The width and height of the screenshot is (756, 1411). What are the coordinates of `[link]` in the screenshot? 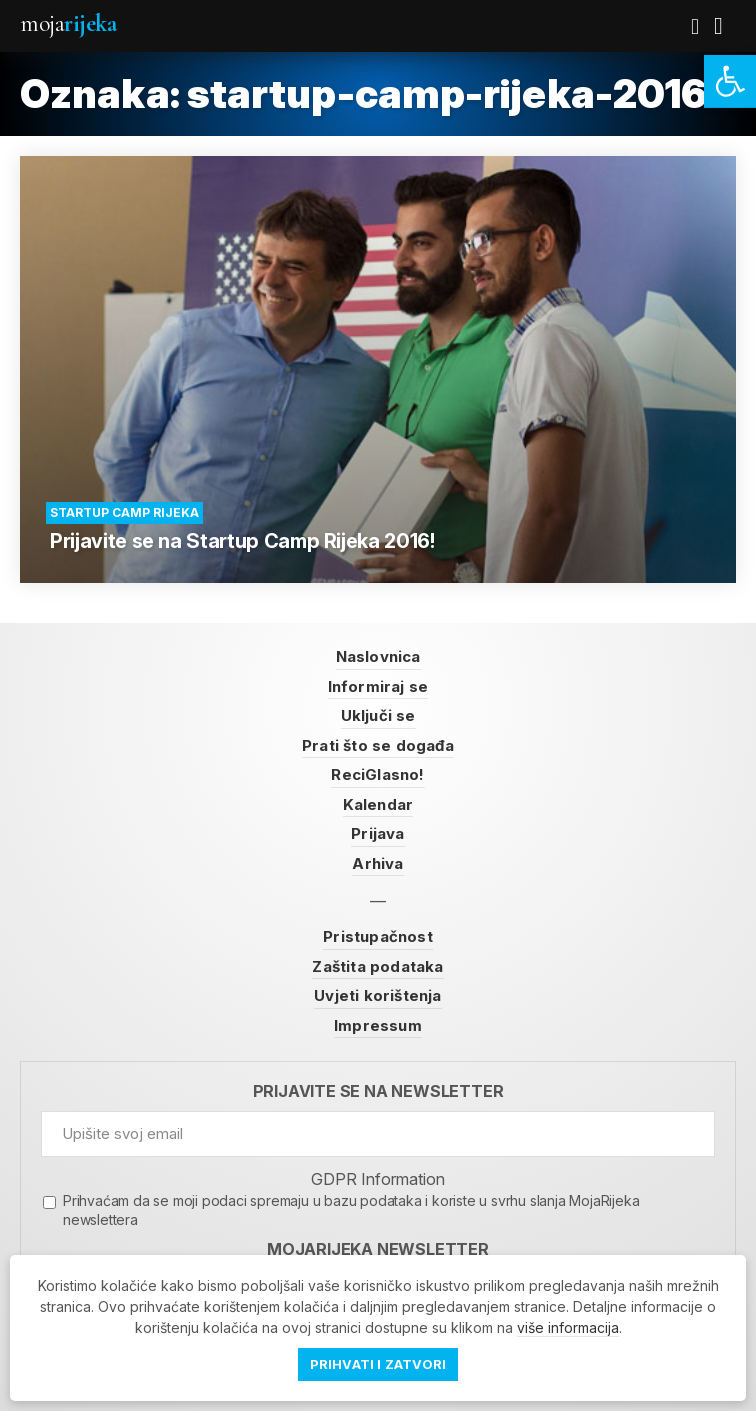 It's located at (730, 81).